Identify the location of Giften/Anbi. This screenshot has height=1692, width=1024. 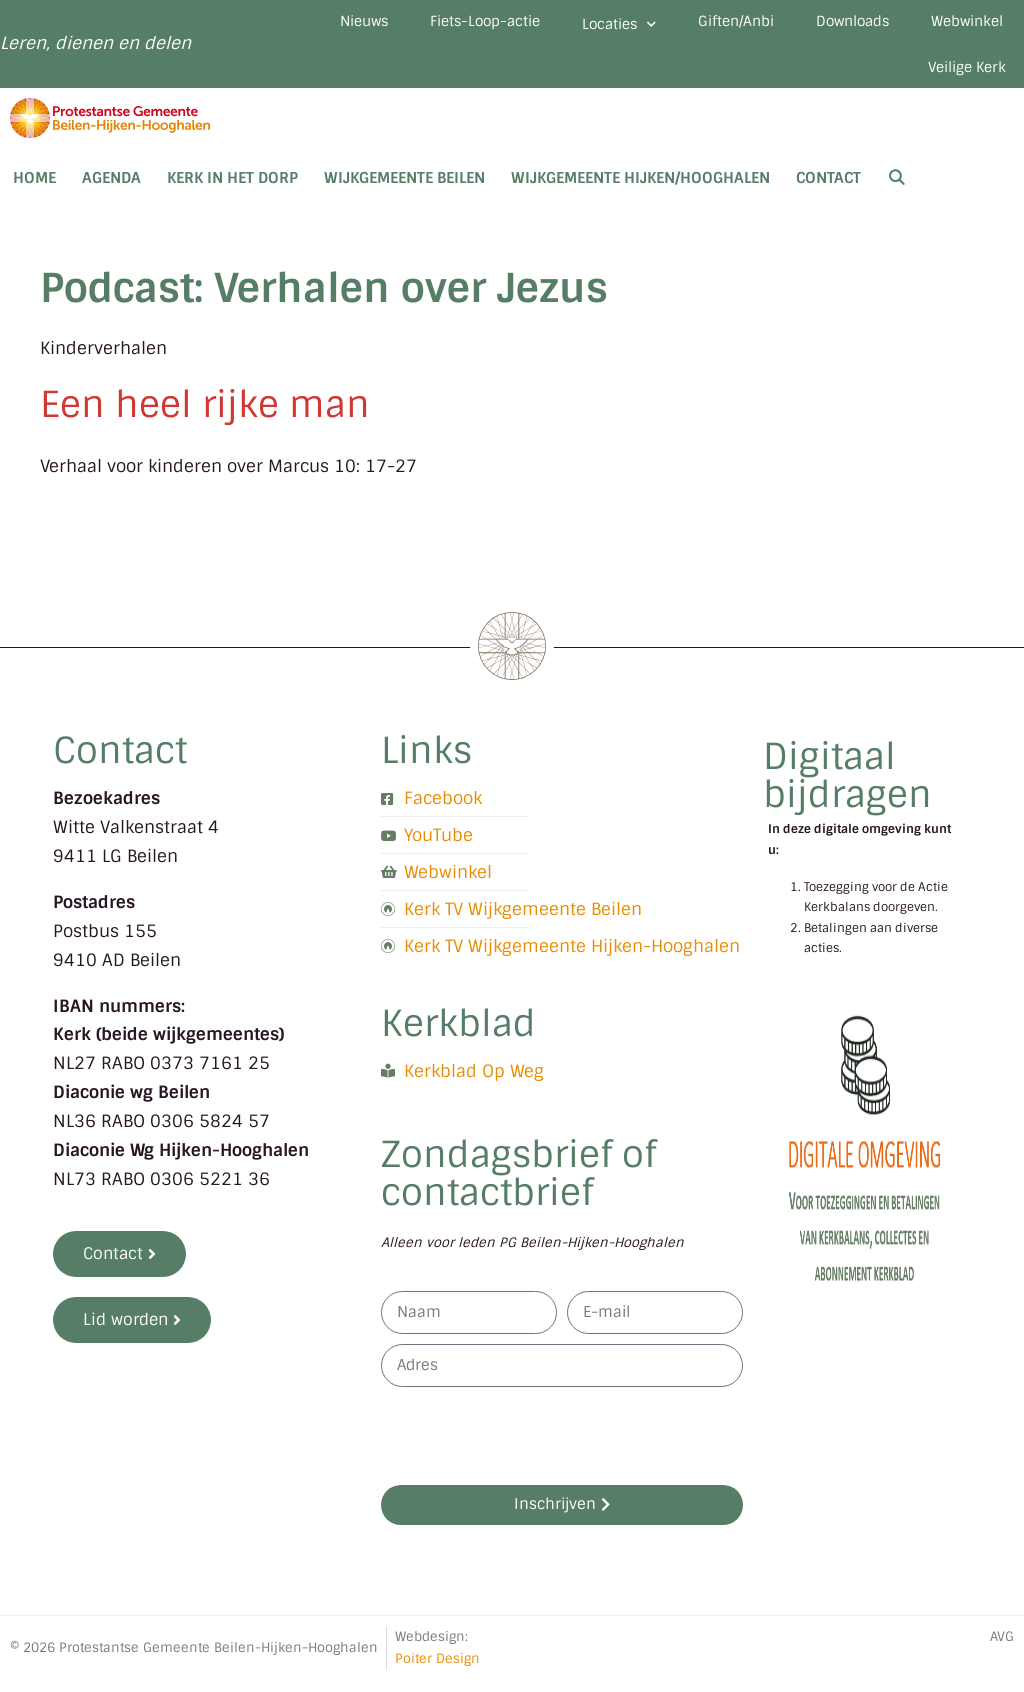
(703, 24).